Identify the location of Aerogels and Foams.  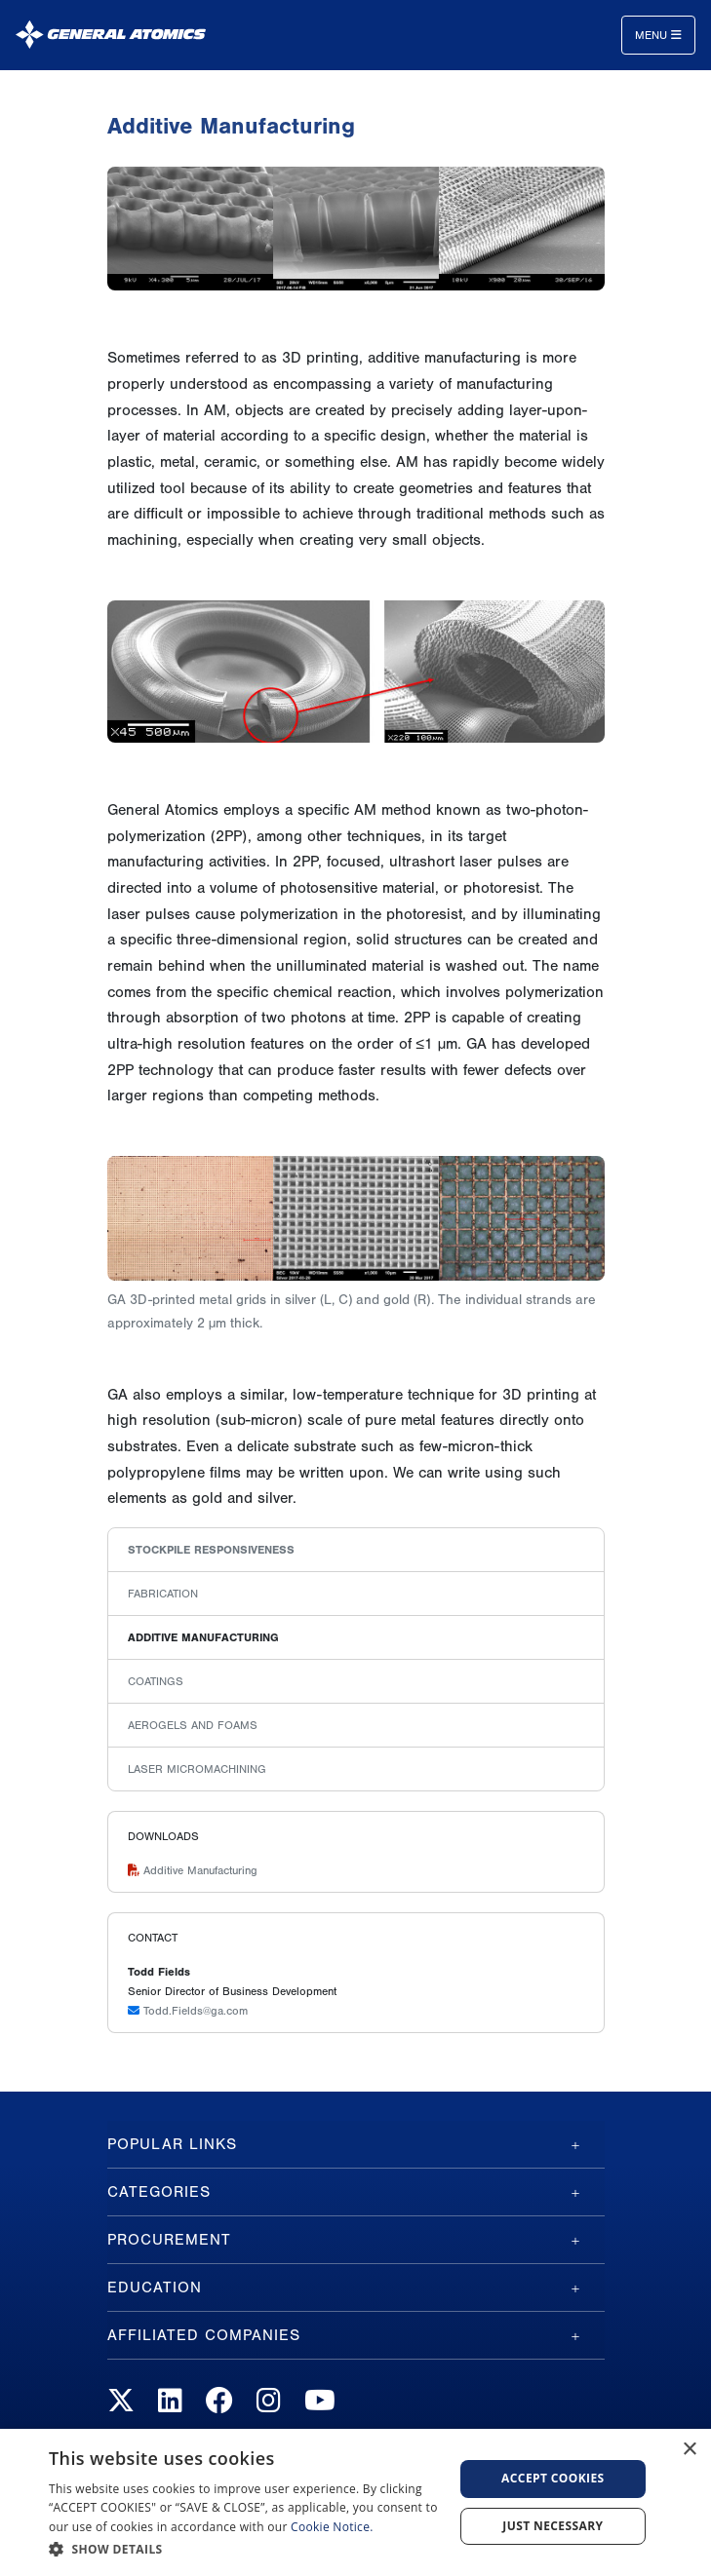
(192, 1725).